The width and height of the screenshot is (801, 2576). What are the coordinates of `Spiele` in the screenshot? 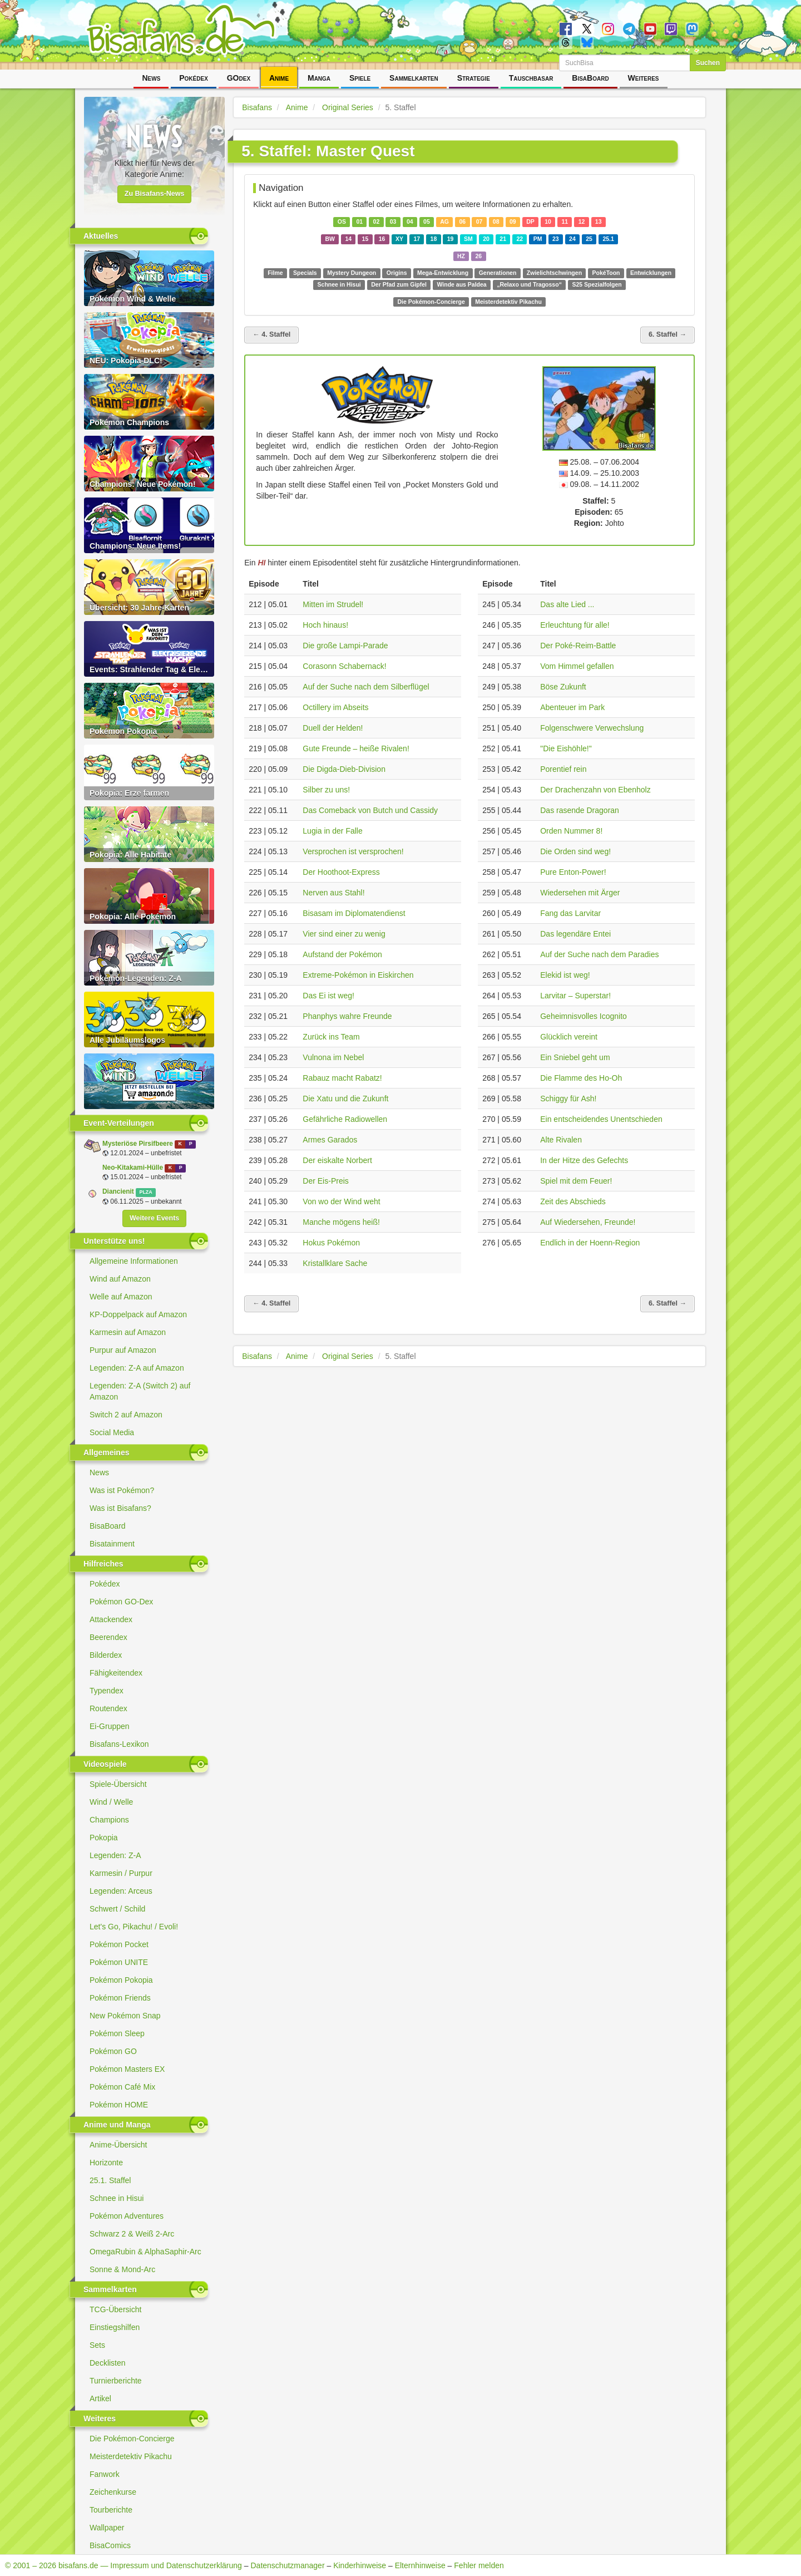 It's located at (359, 77).